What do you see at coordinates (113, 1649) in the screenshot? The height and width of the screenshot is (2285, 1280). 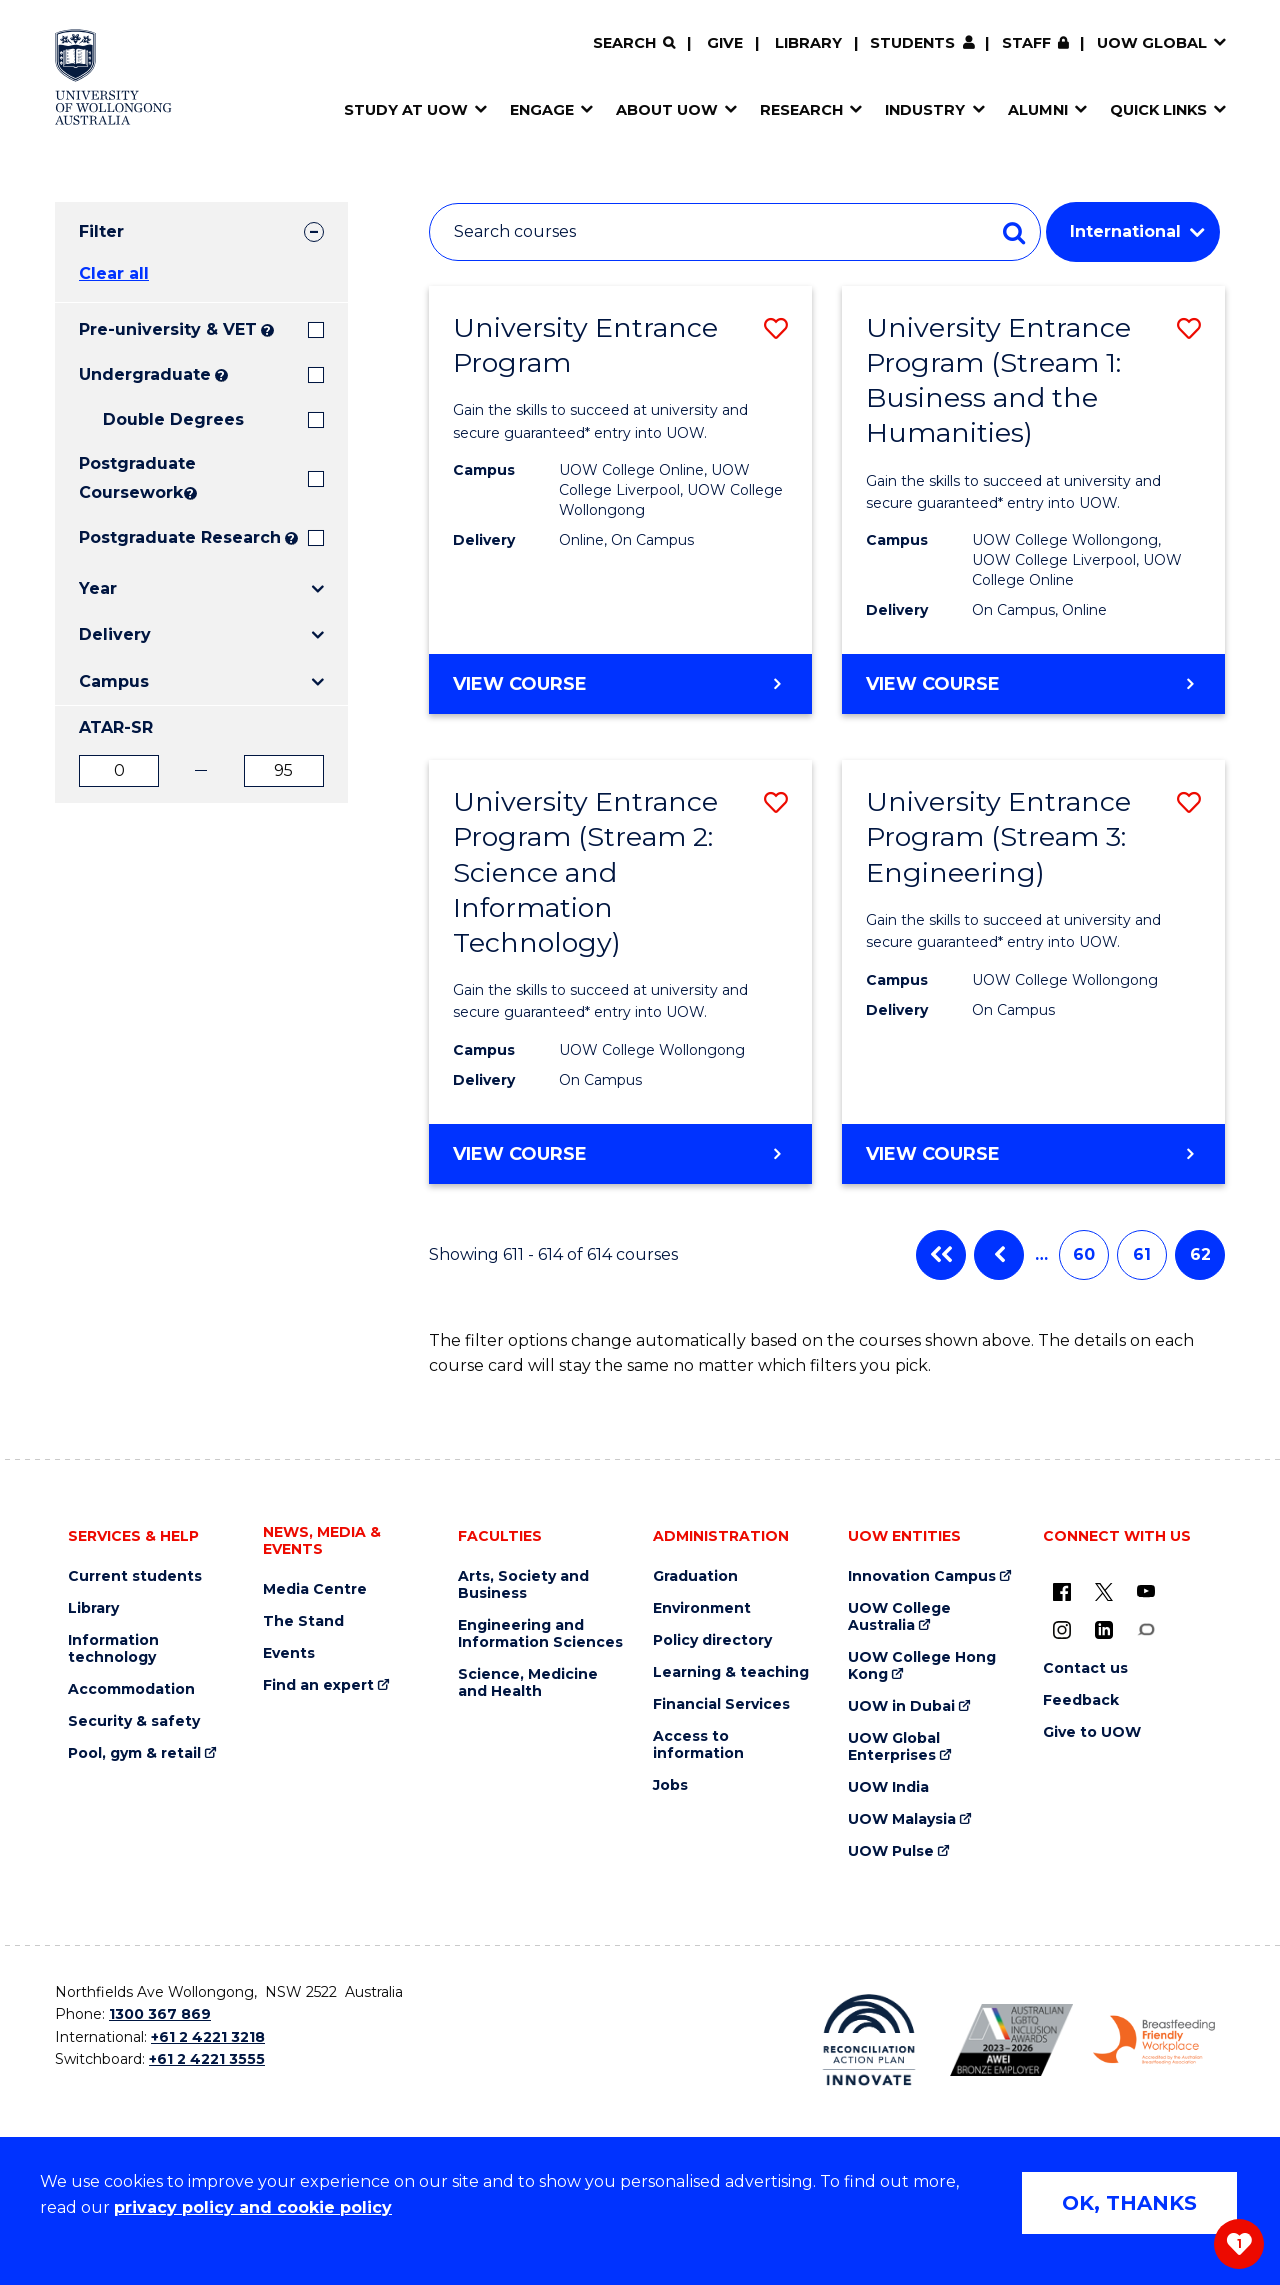 I see `Information technology` at bounding box center [113, 1649].